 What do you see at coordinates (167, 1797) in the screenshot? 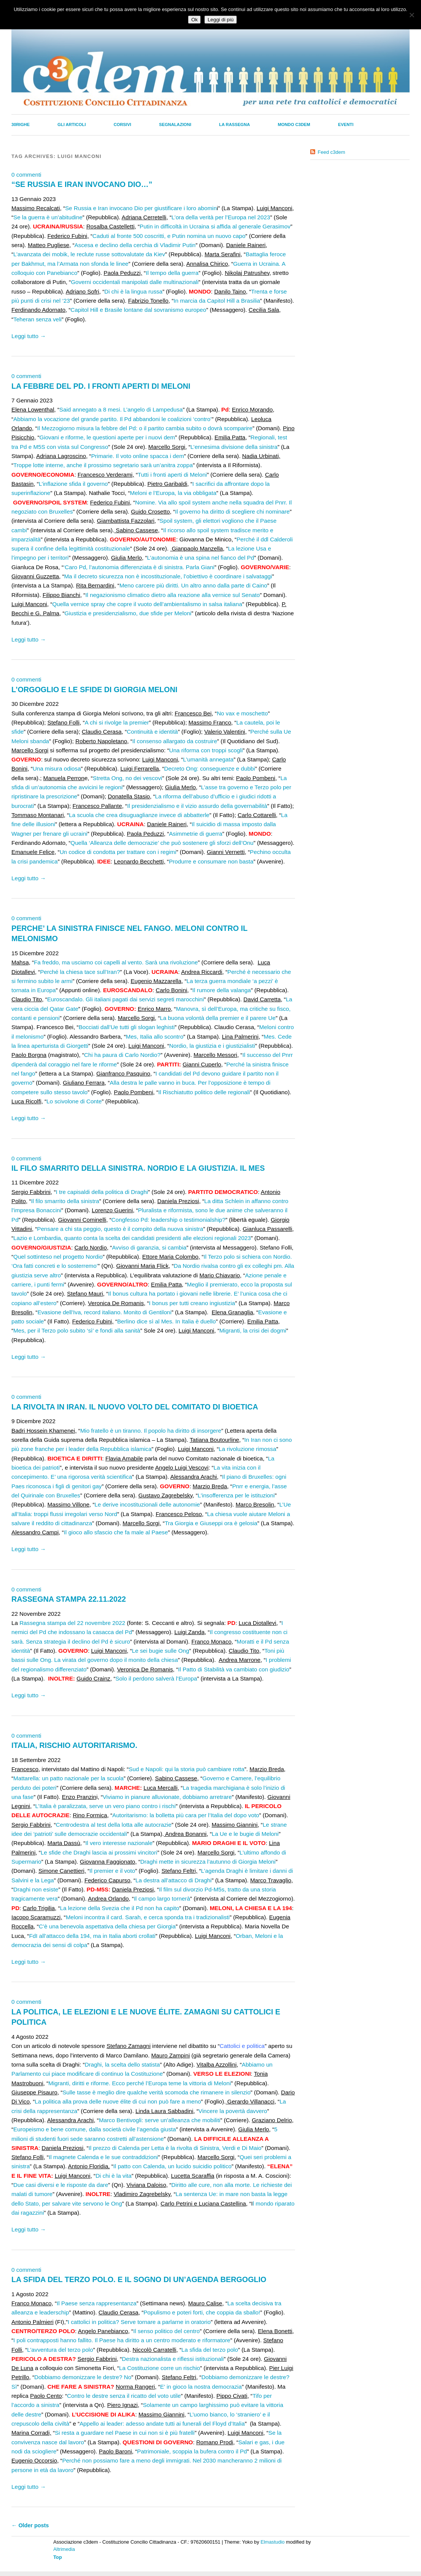
I see `Viviamo in pianure alluvionate, dobbiamo arretrare` at bounding box center [167, 1797].